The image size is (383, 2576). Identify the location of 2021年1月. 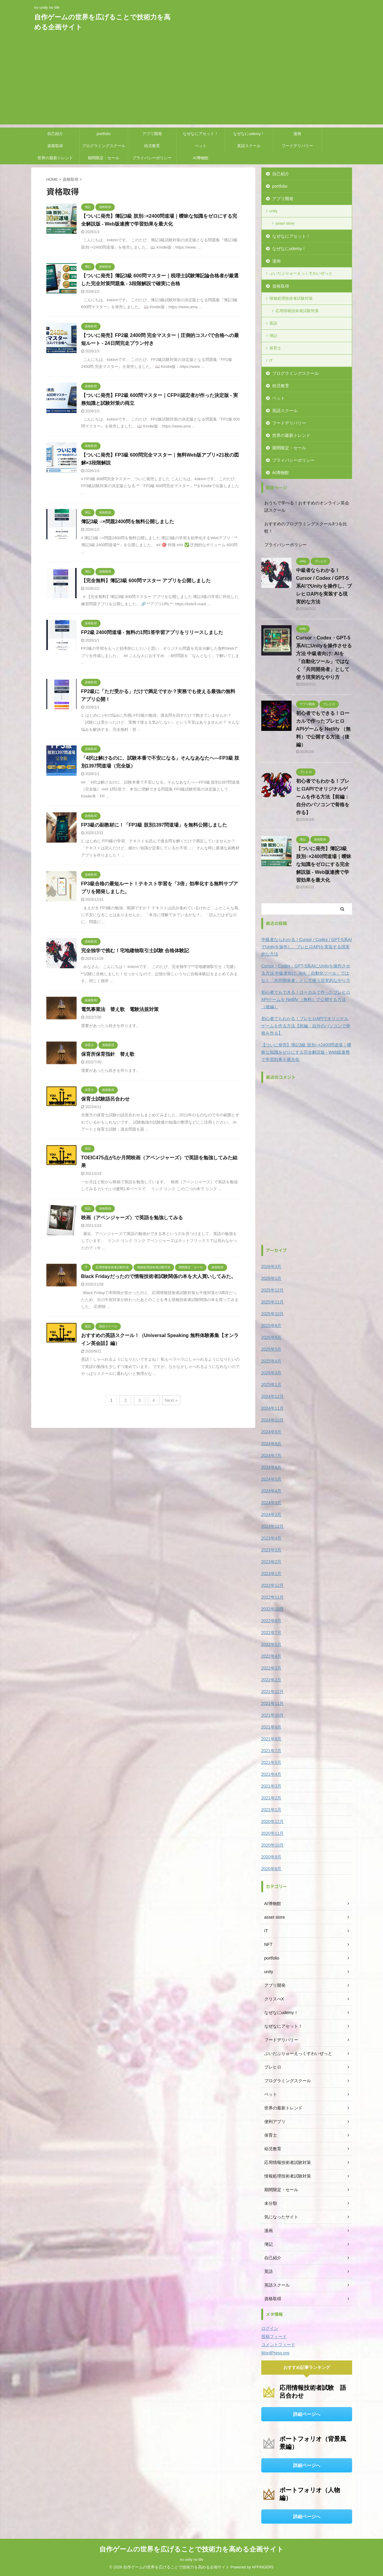
(271, 1809).